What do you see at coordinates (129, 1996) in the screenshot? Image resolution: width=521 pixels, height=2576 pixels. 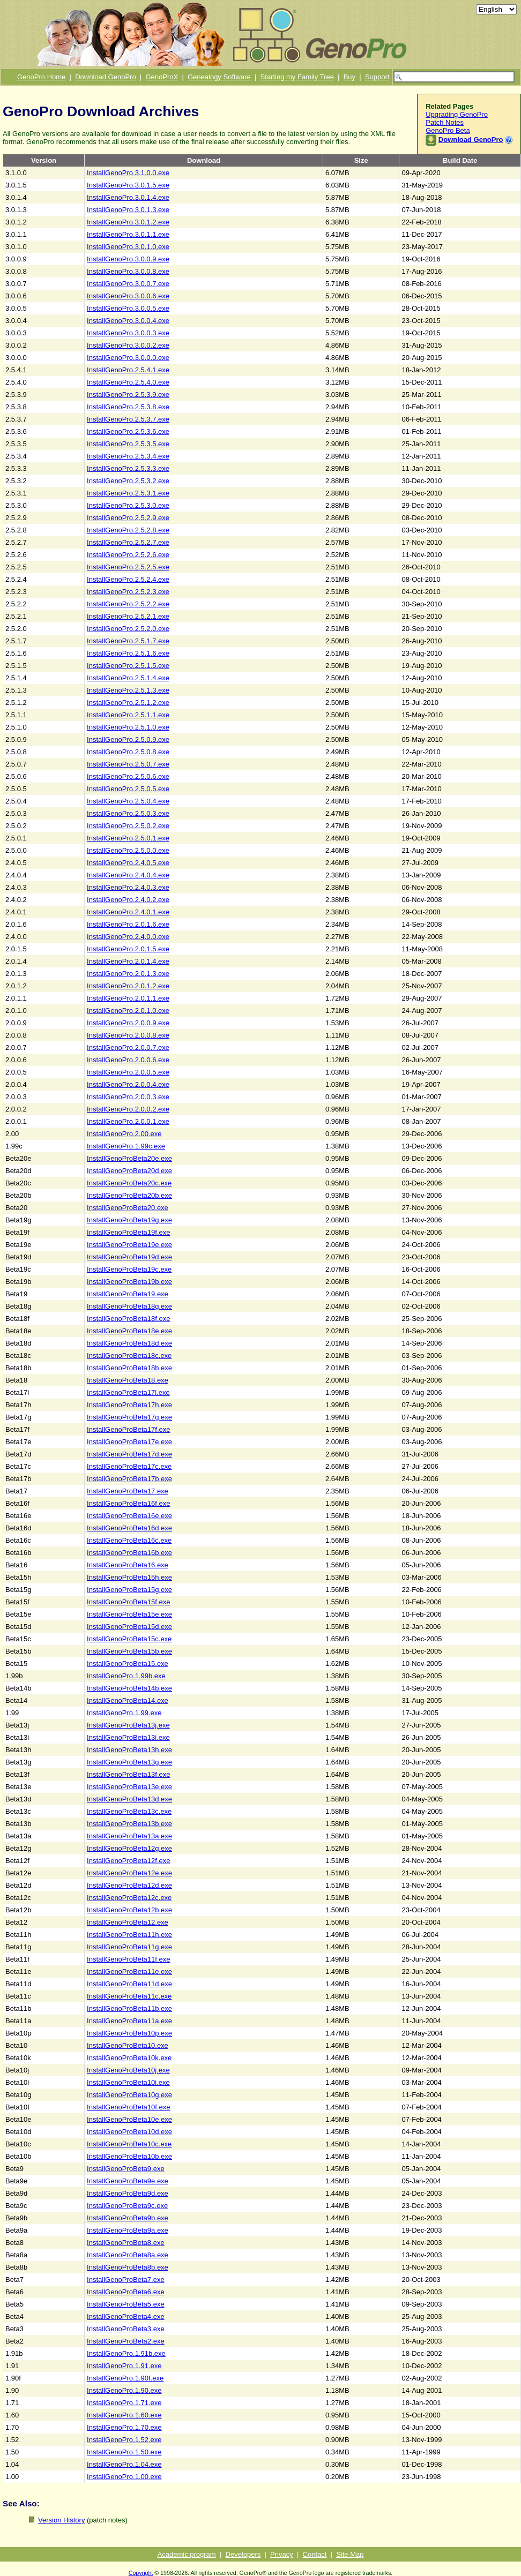 I see `InstallGenoProBeta11c.exe` at bounding box center [129, 1996].